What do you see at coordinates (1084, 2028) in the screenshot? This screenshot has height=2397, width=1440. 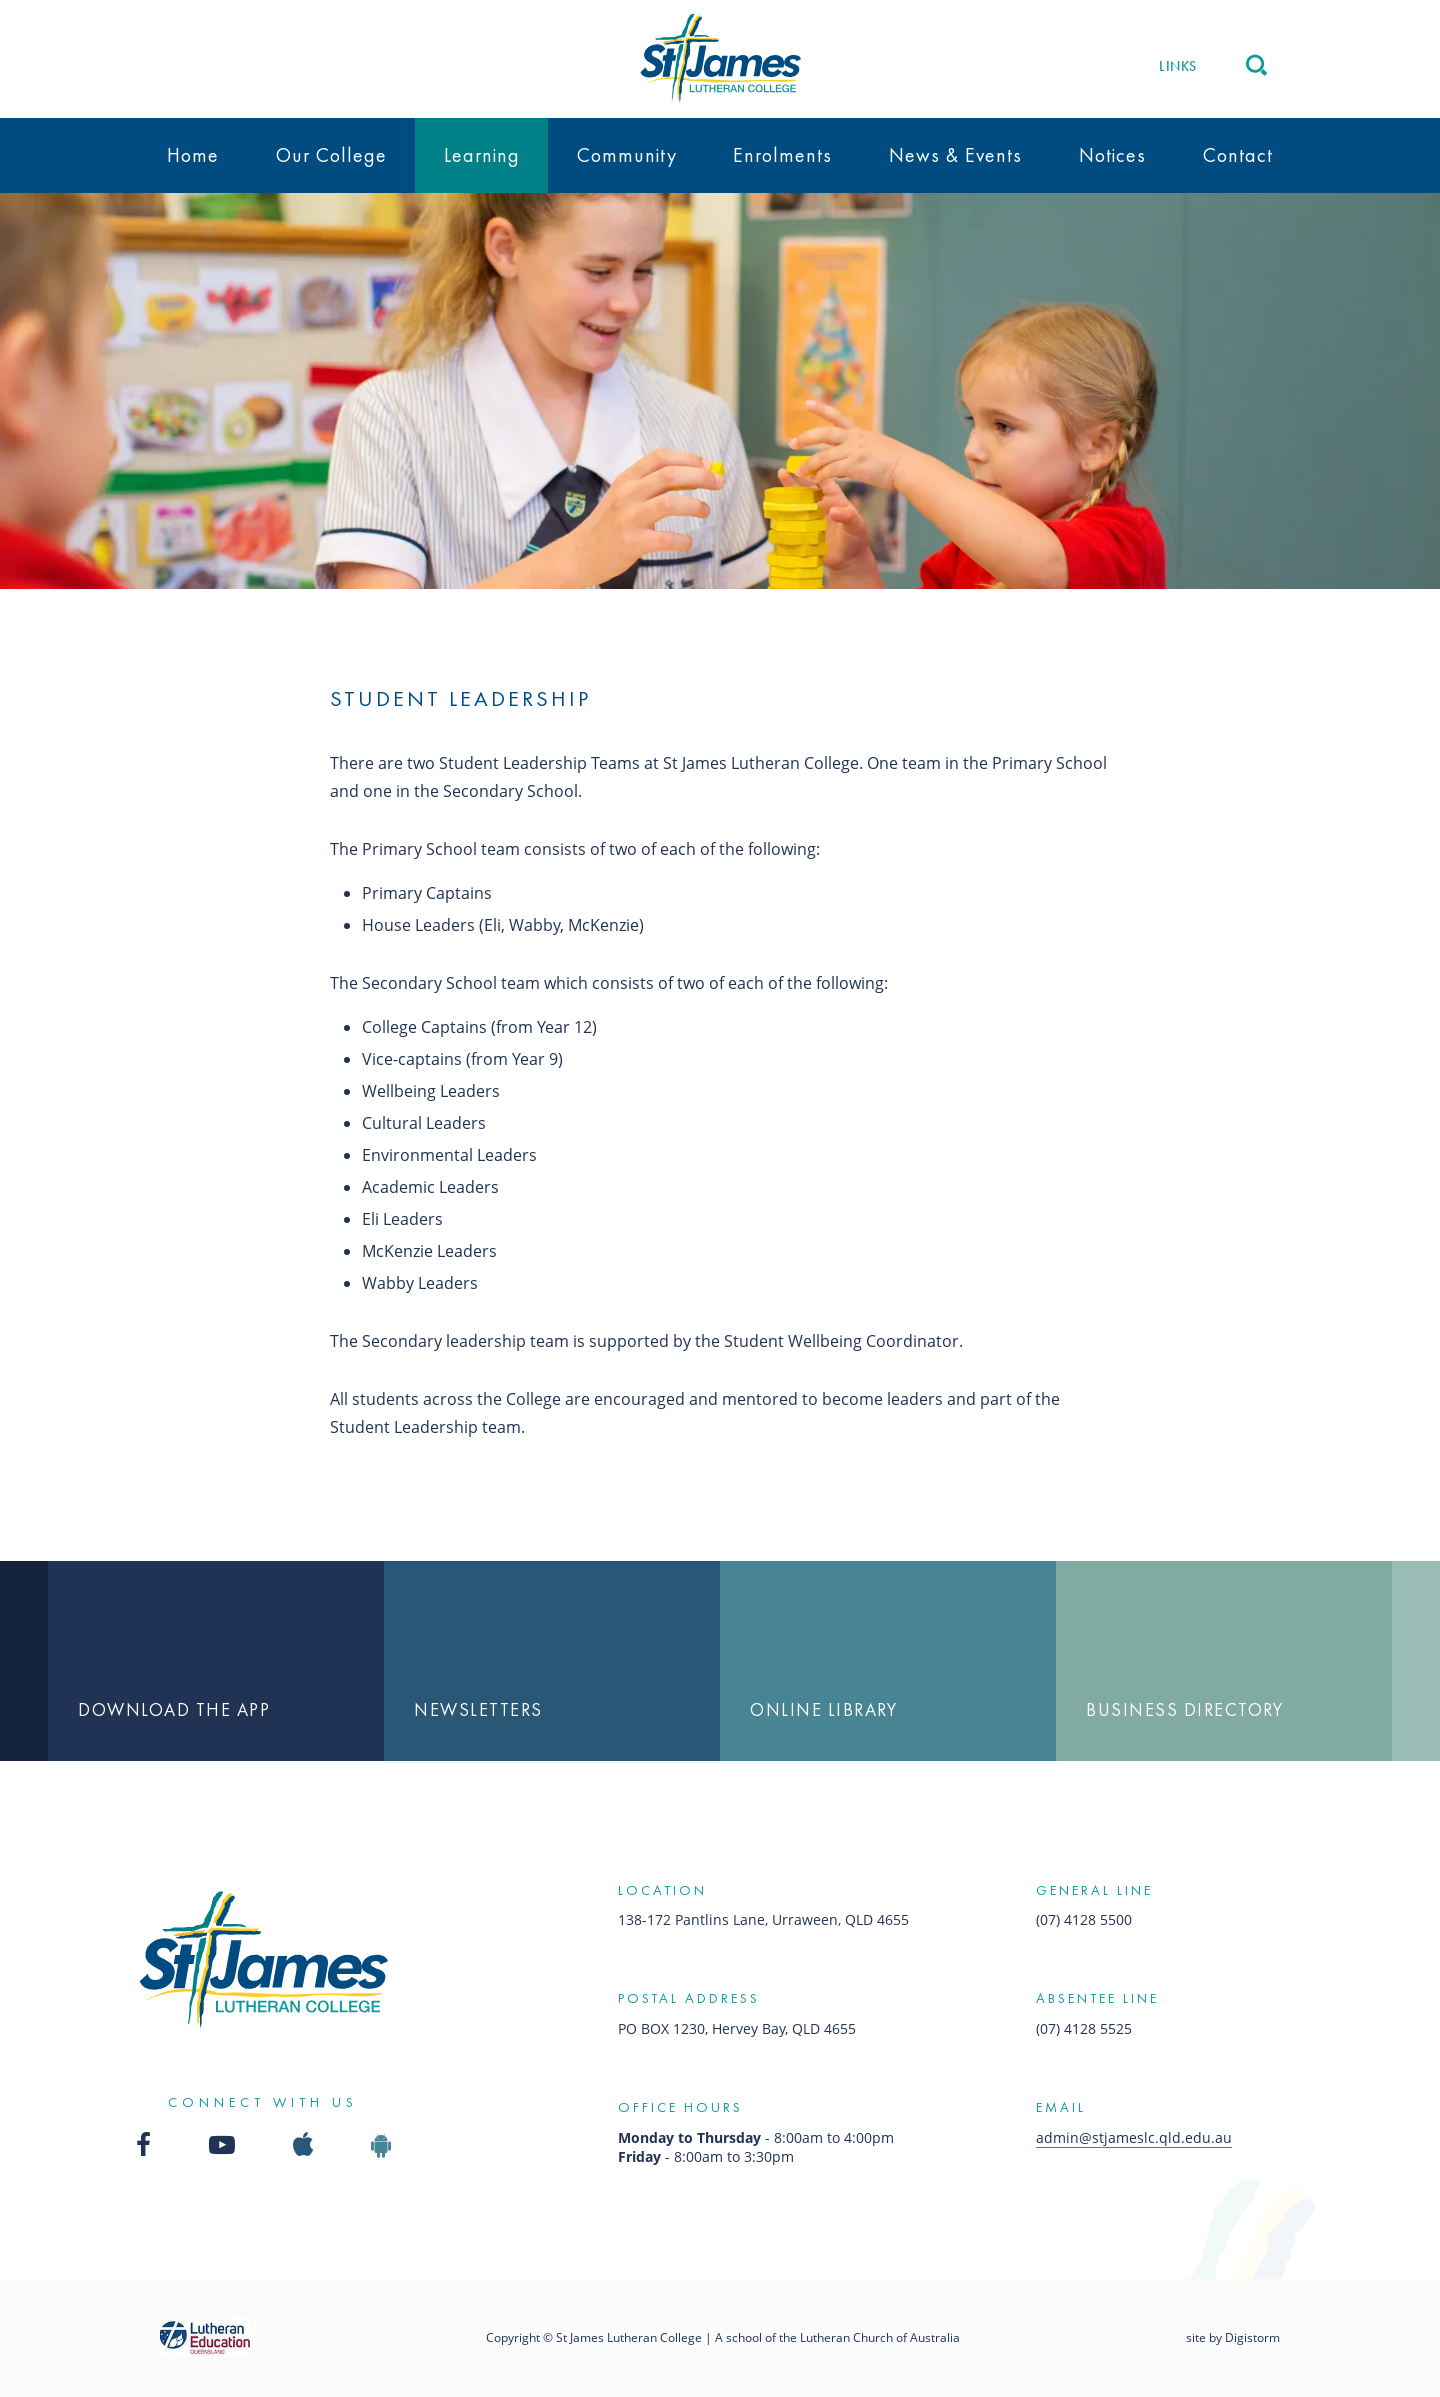 I see `(07) 4128 5525` at bounding box center [1084, 2028].